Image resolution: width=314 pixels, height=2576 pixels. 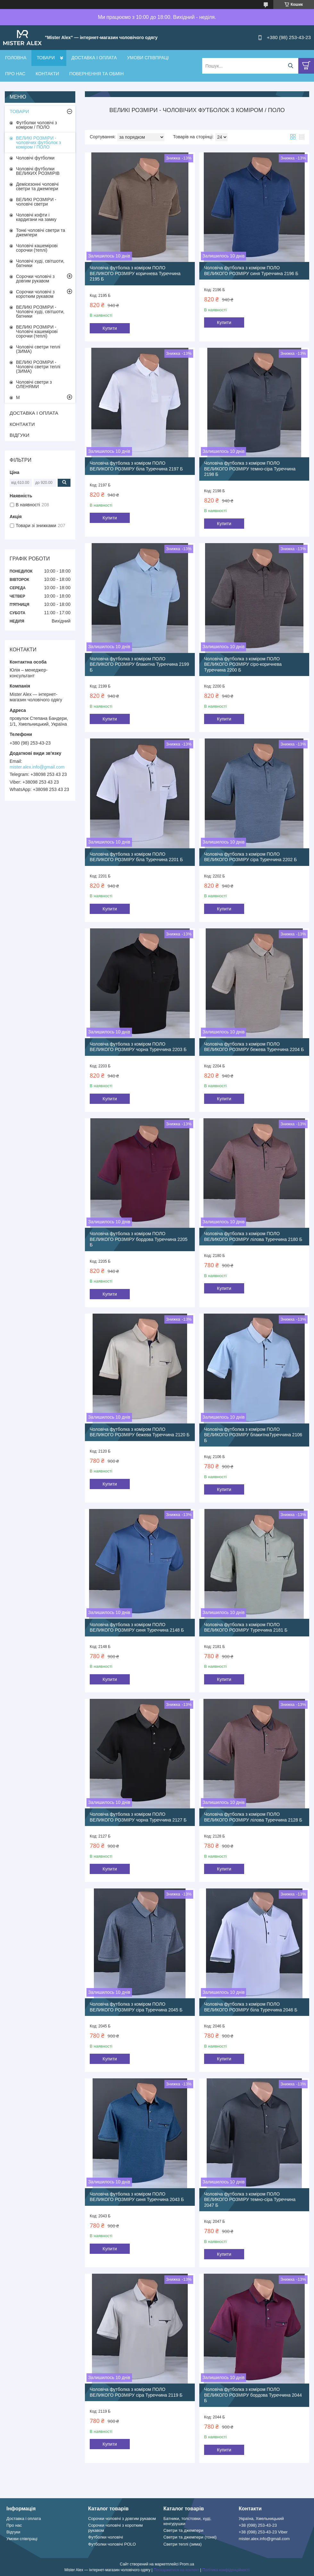 I want to click on ВІДГУКИ, so click(x=19, y=435).